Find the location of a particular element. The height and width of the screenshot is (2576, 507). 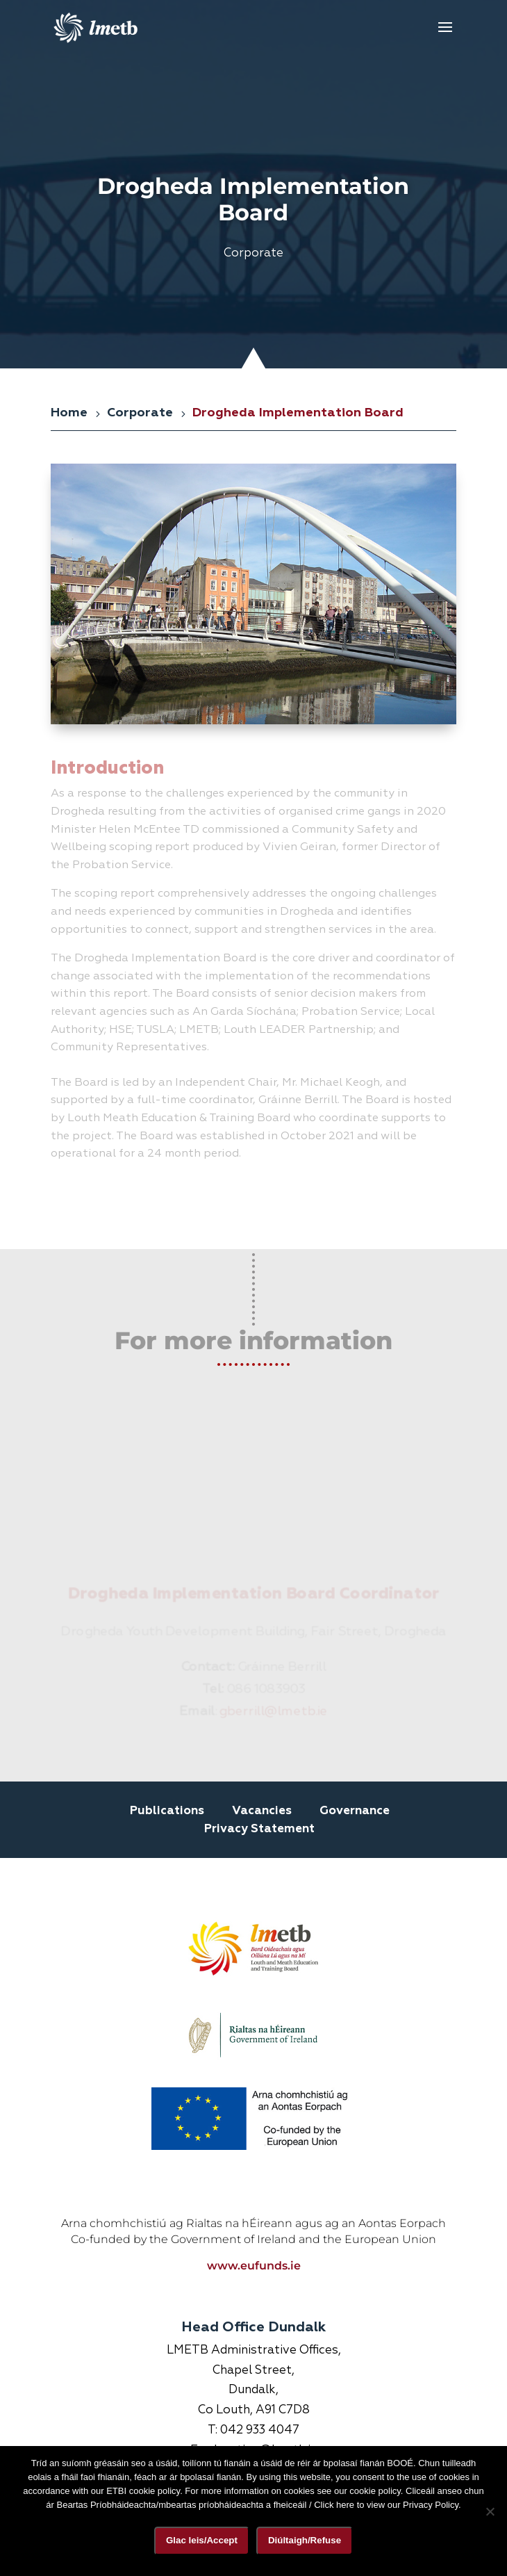

Governance is located at coordinates (354, 1811).